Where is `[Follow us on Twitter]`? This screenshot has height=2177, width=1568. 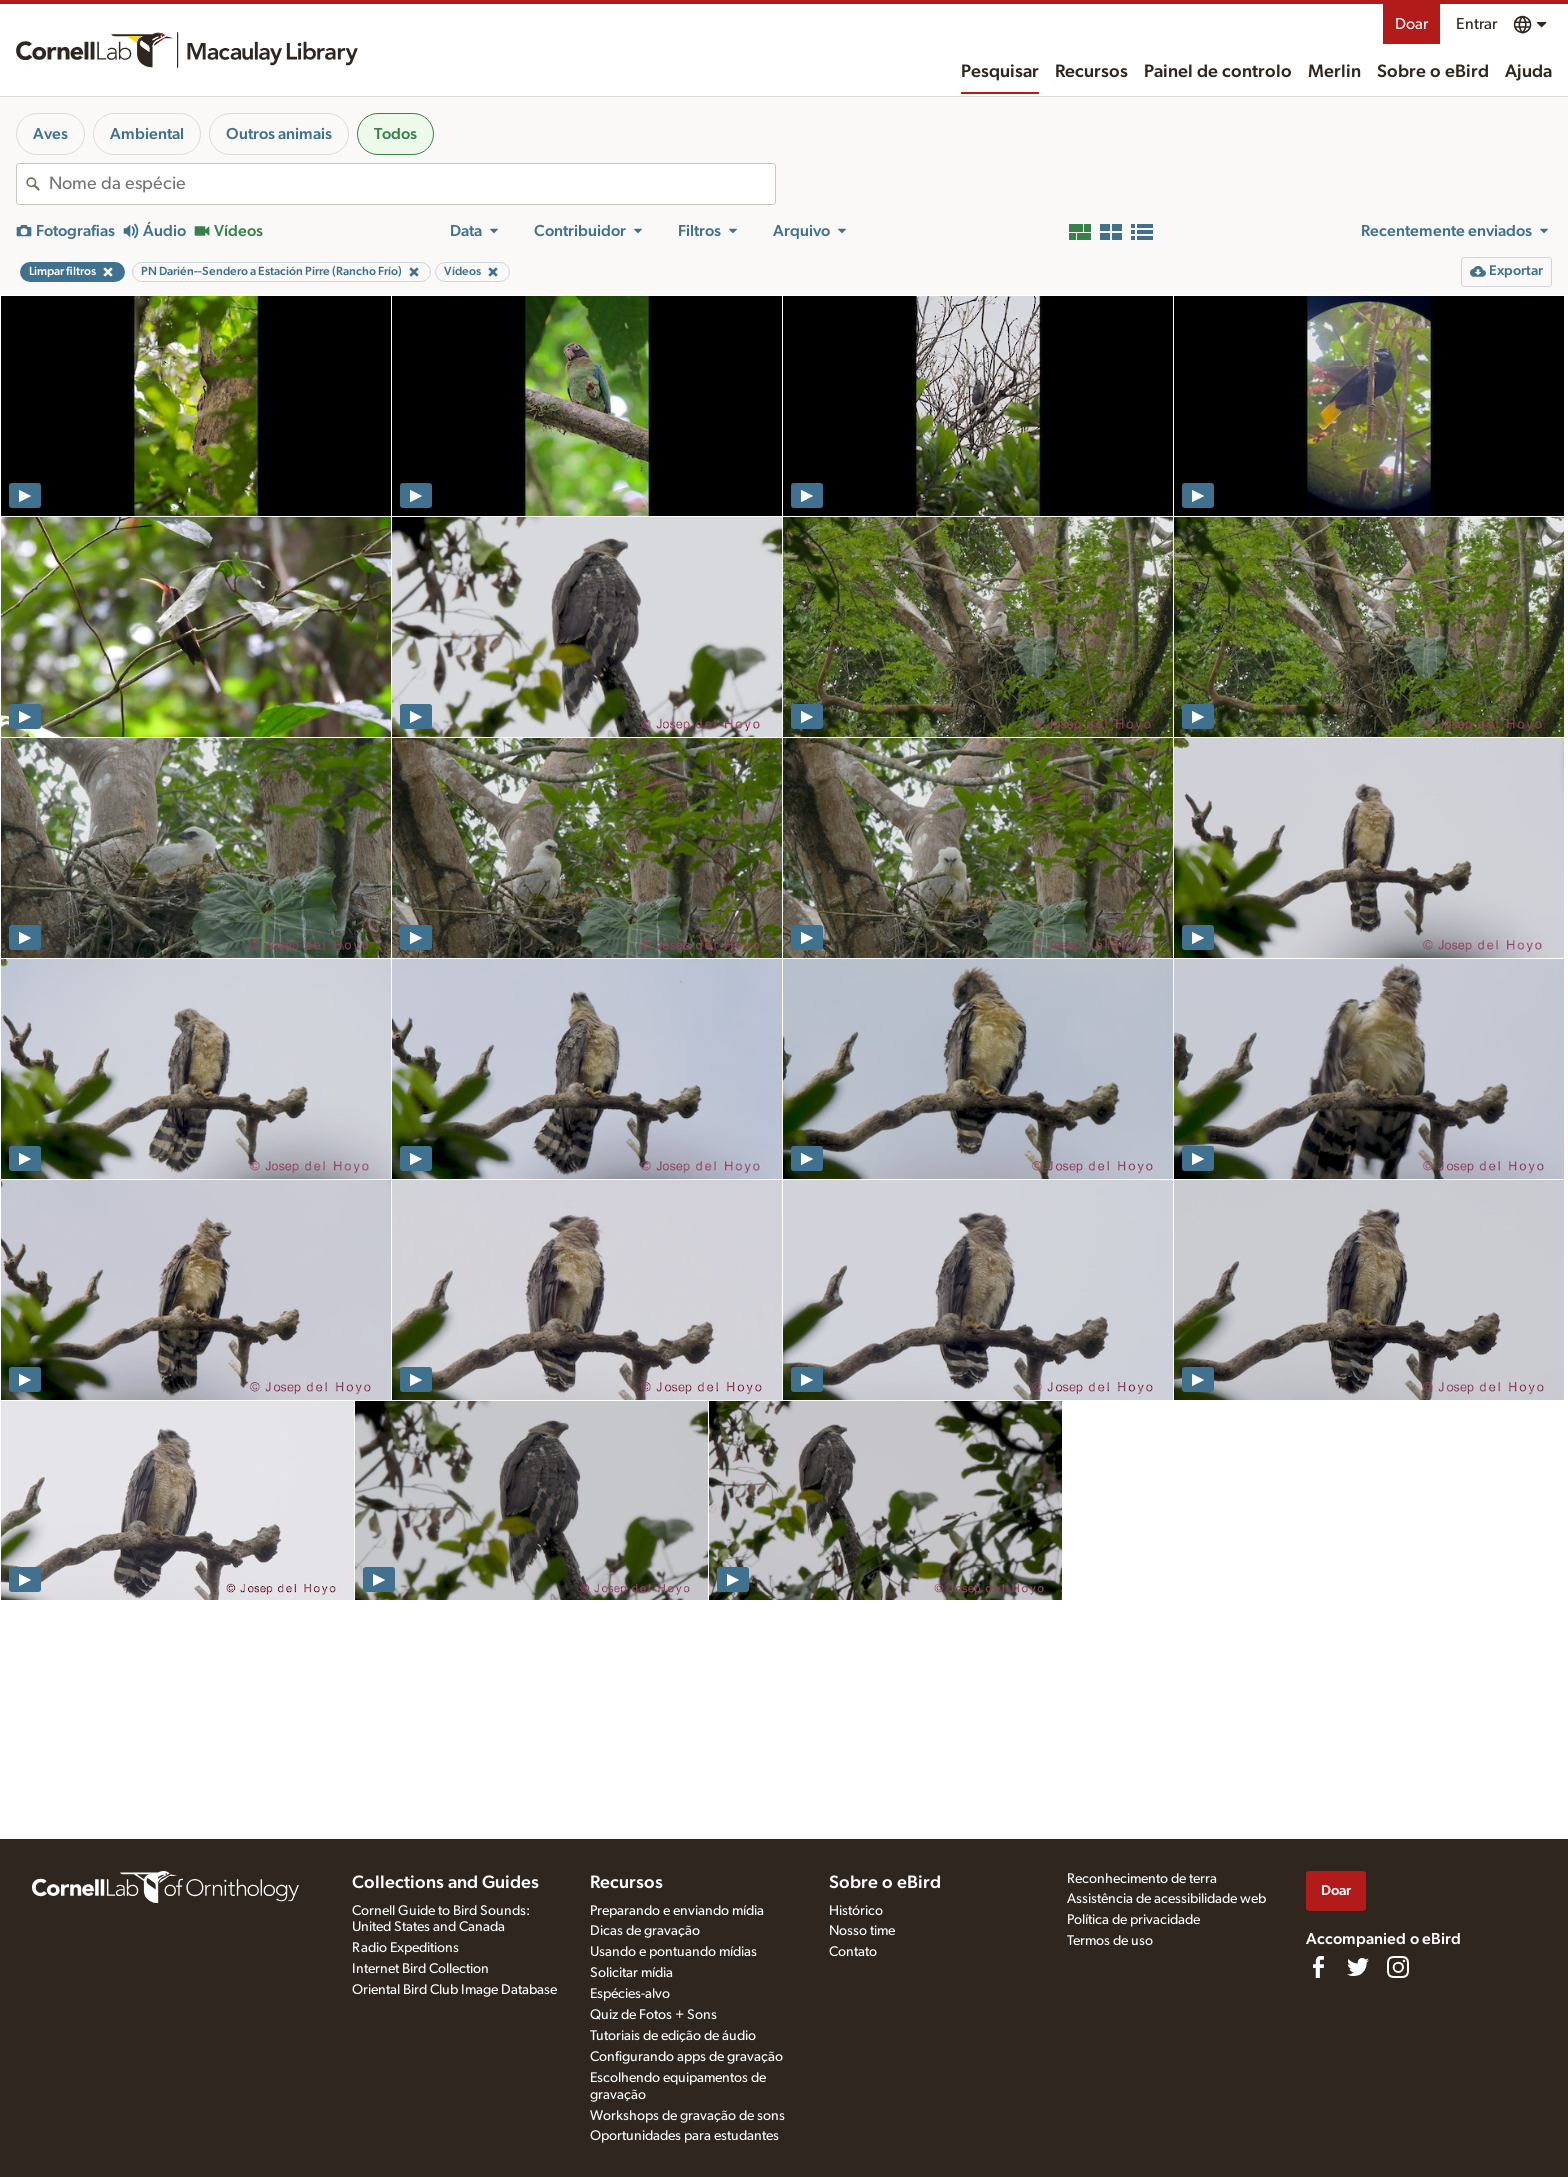
[Follow us on Twitter] is located at coordinates (1358, 1967).